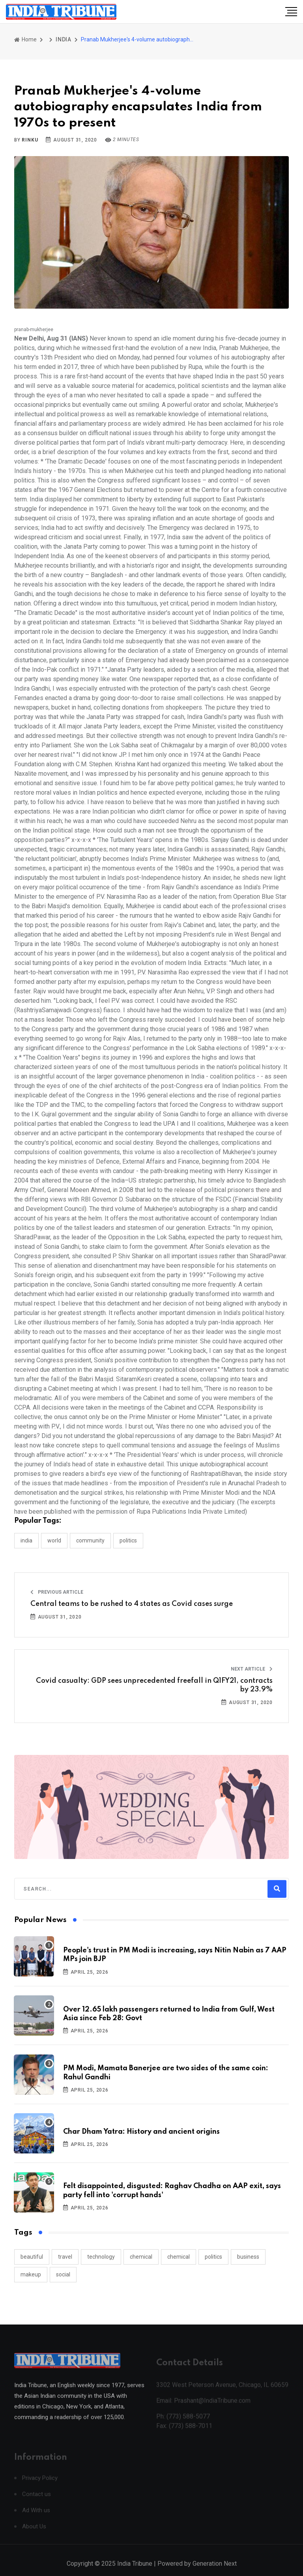 The image size is (303, 2576). I want to click on Next Article, so click(252, 1669).